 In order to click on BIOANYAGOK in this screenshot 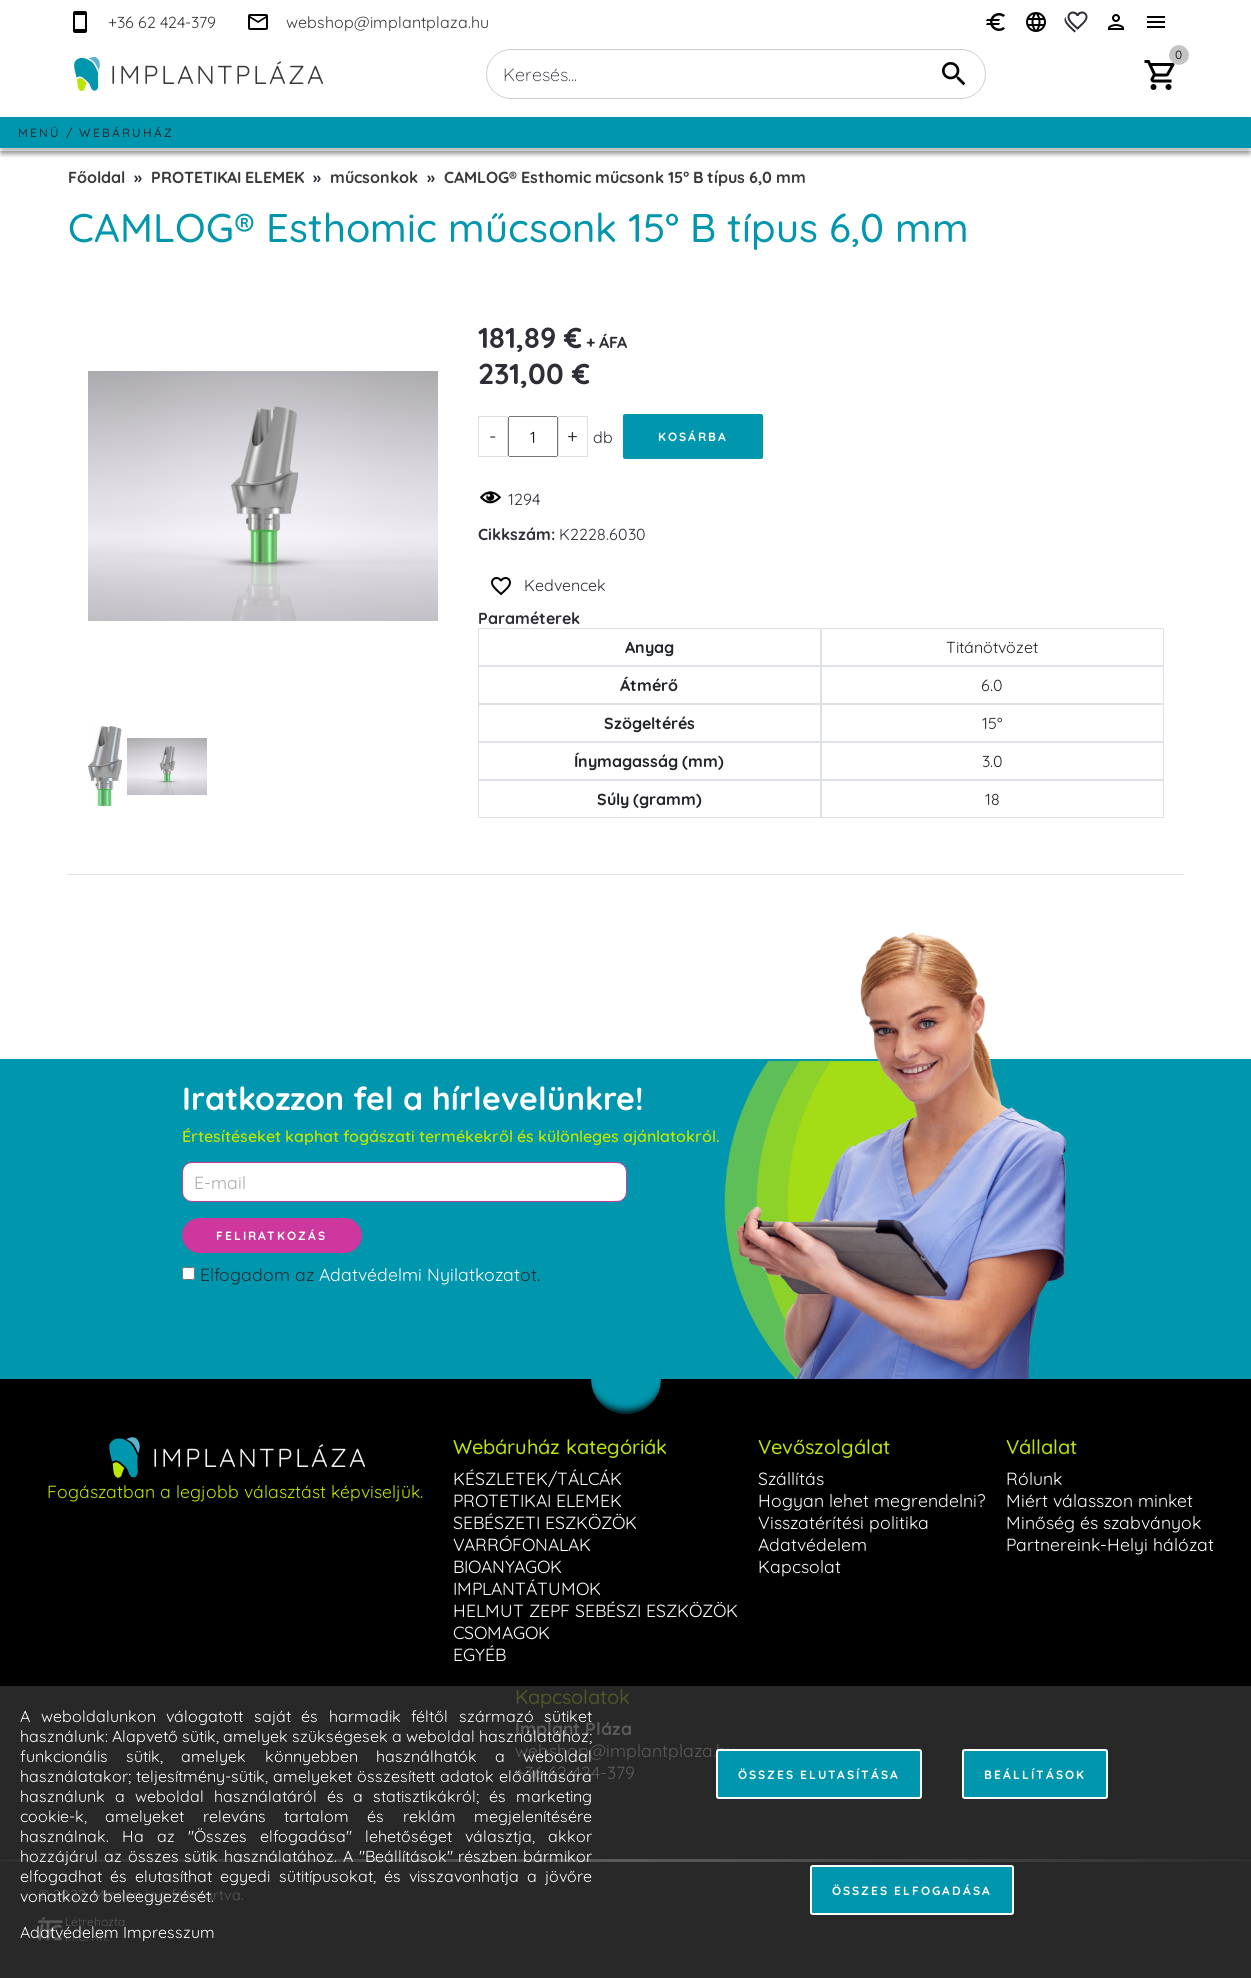, I will do `click(507, 1566)`.